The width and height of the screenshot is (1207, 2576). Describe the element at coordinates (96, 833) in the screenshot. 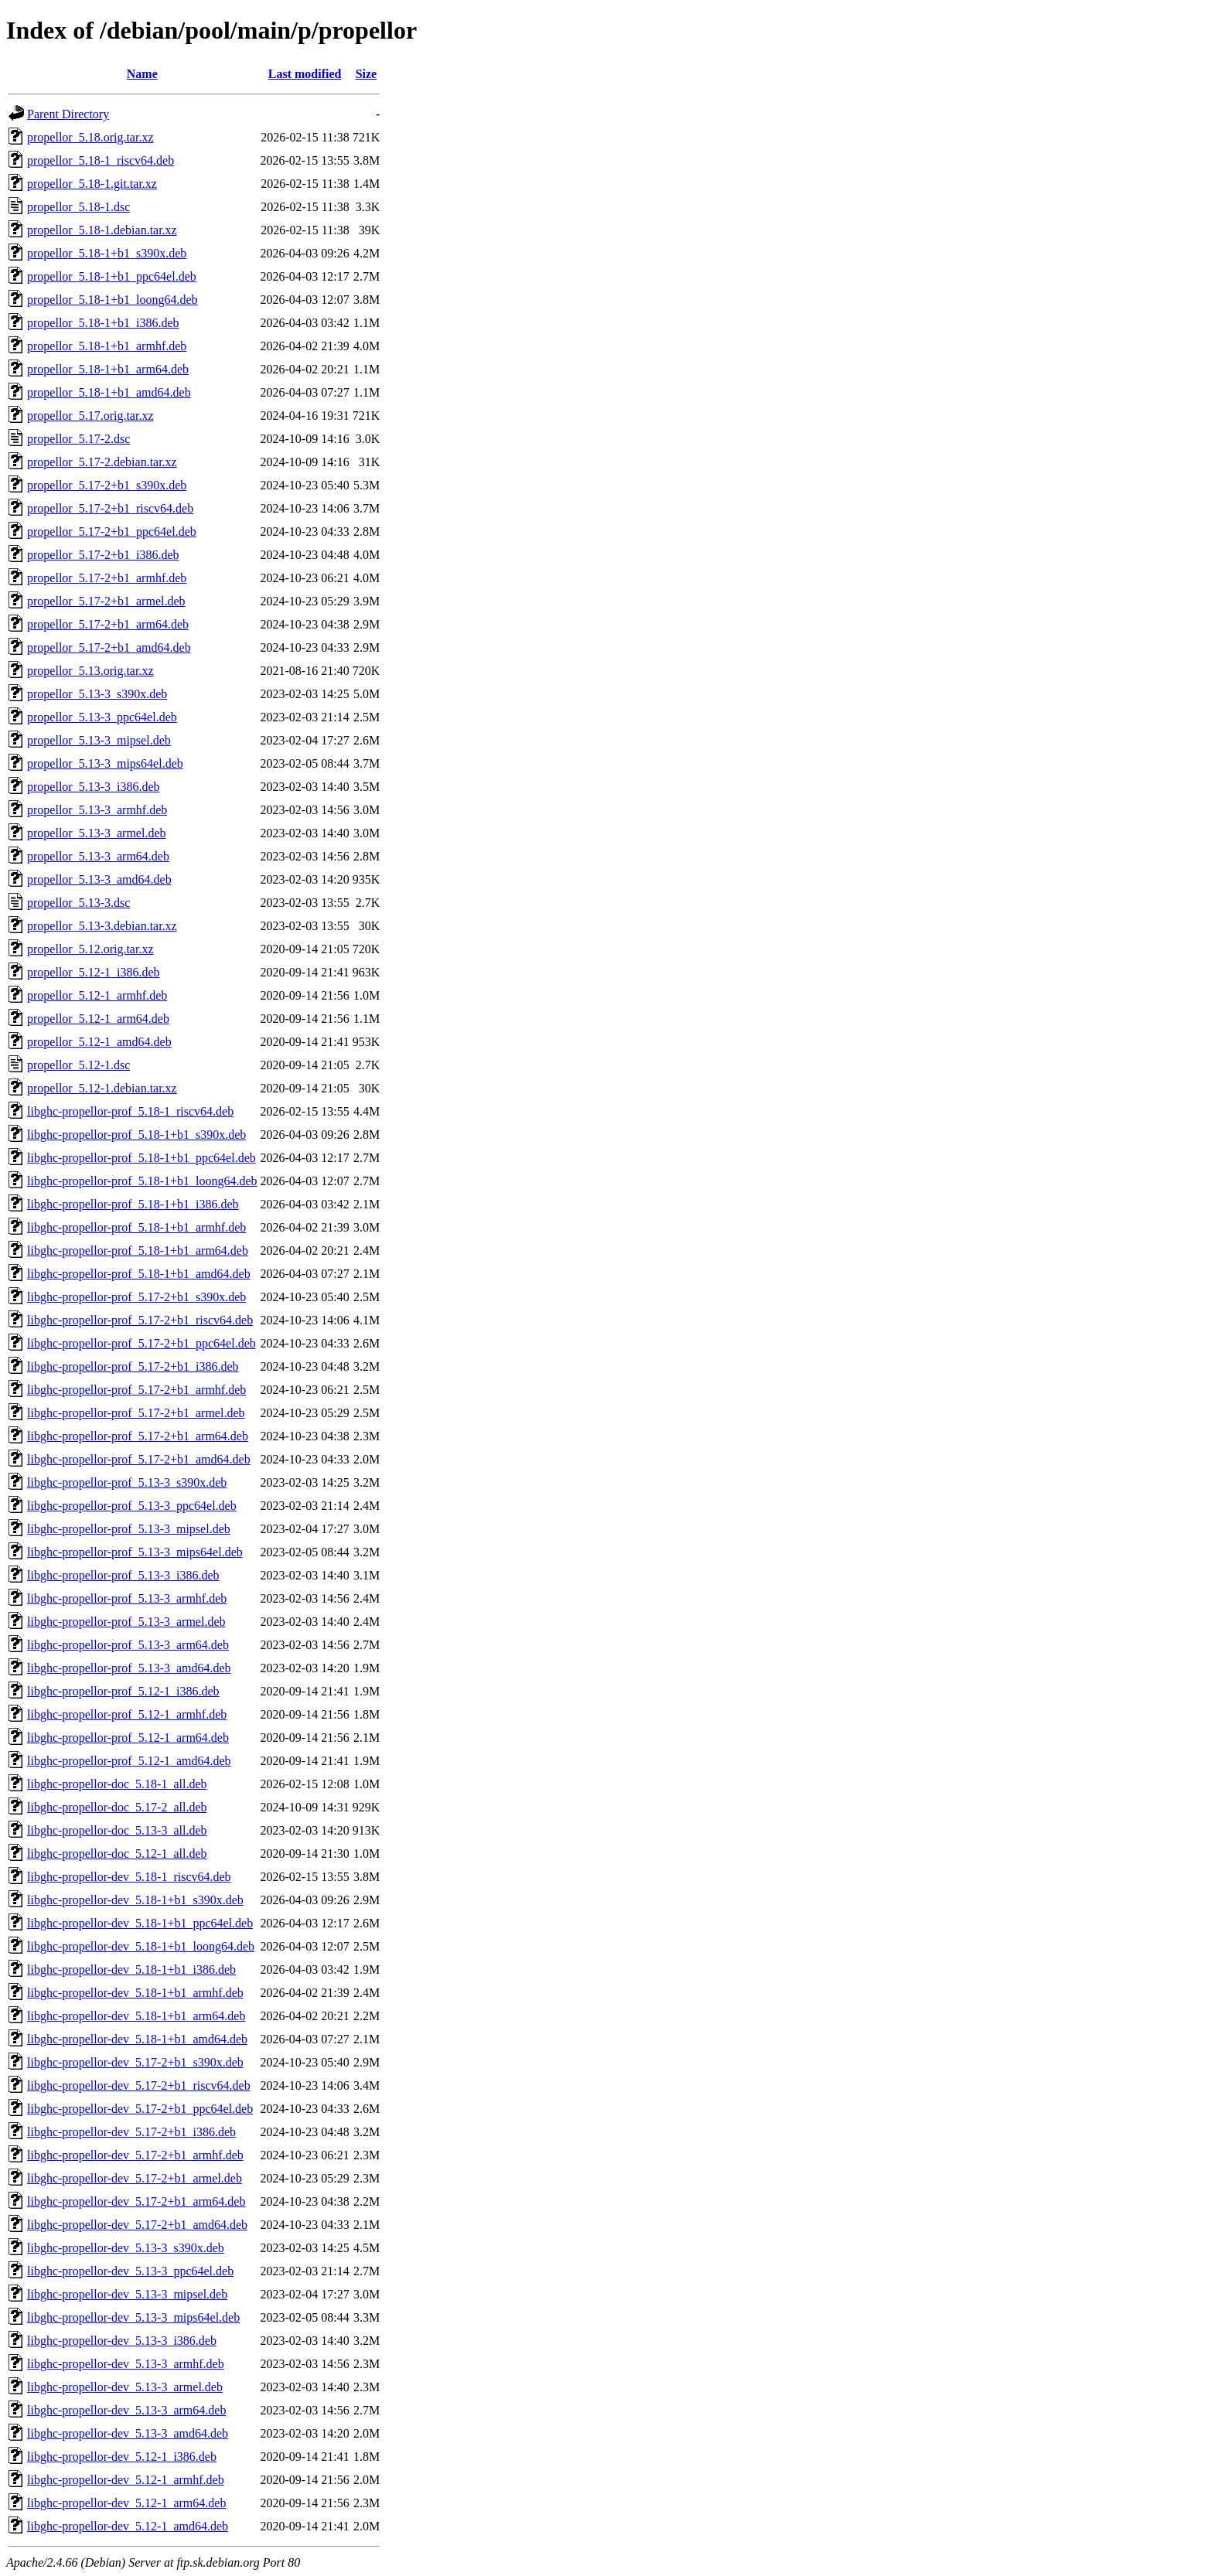

I see `propellor_5.13-3_armel.deb` at that location.